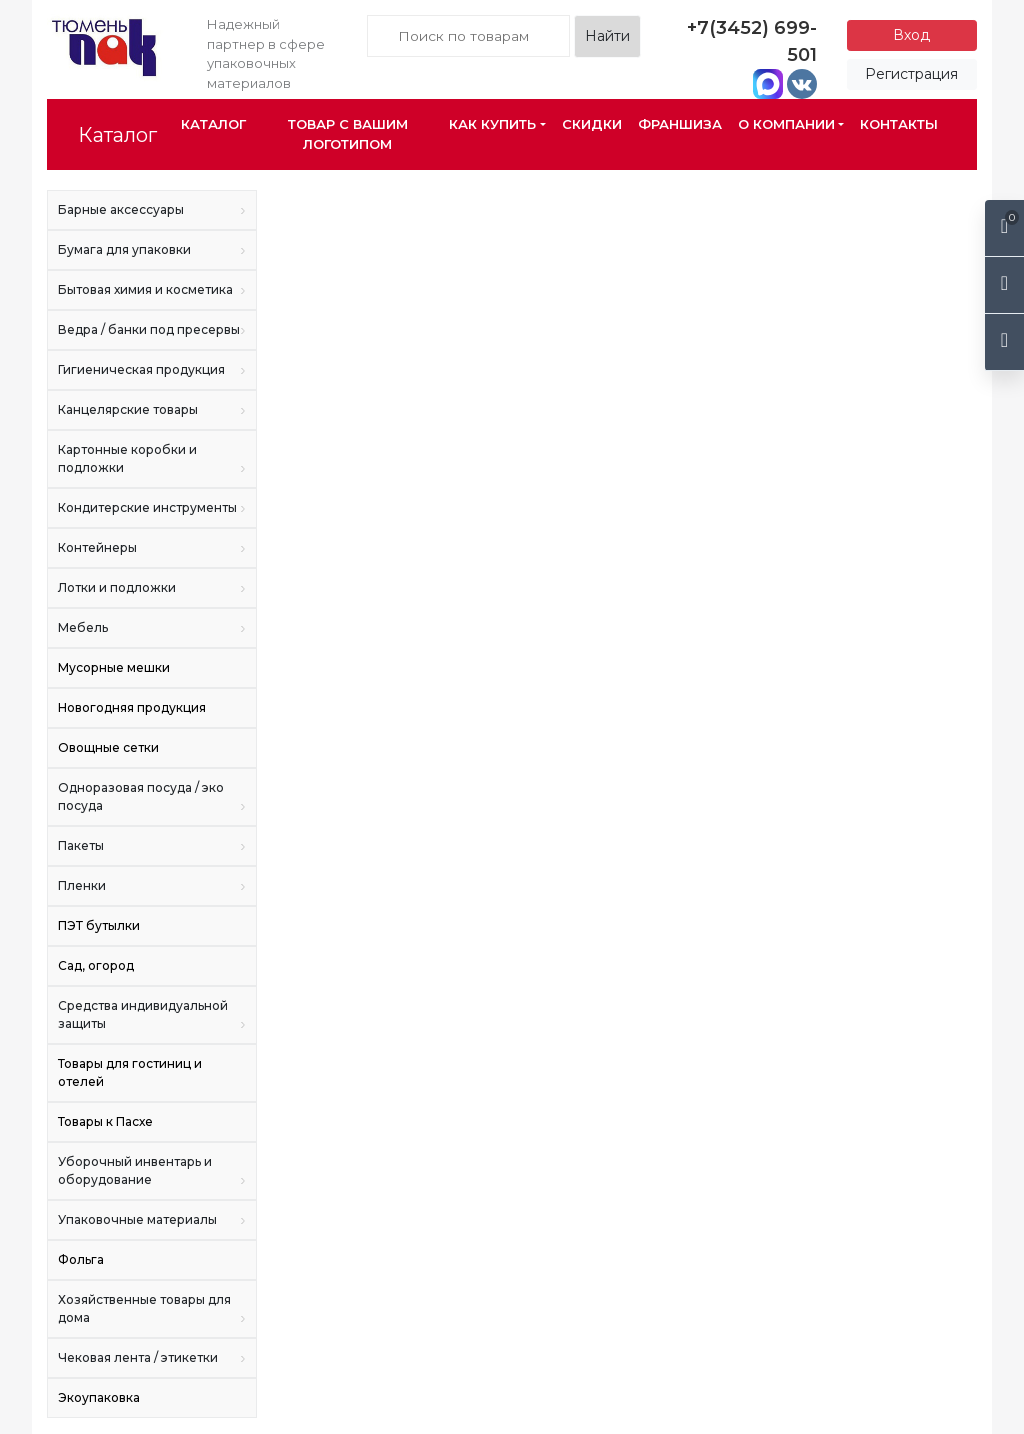 Image resolution: width=1024 pixels, height=1434 pixels. I want to click on Товары для гостиниц и отелей, so click(130, 1072).